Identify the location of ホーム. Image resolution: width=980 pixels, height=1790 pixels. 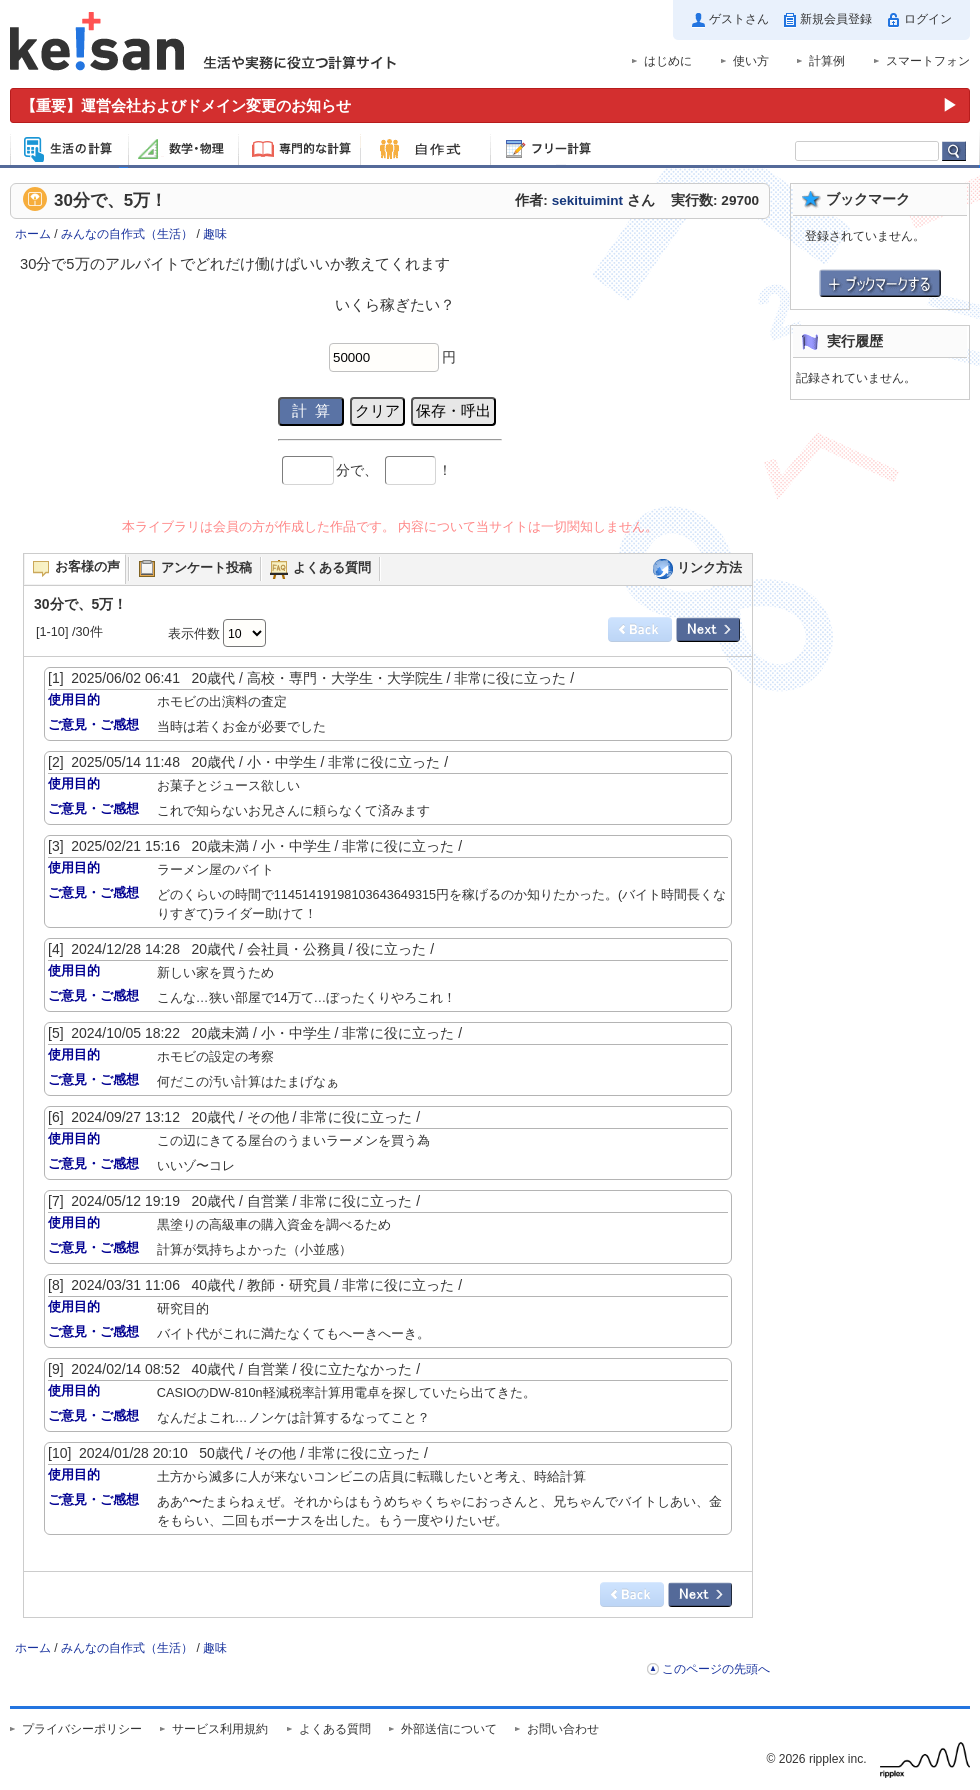
(33, 234).